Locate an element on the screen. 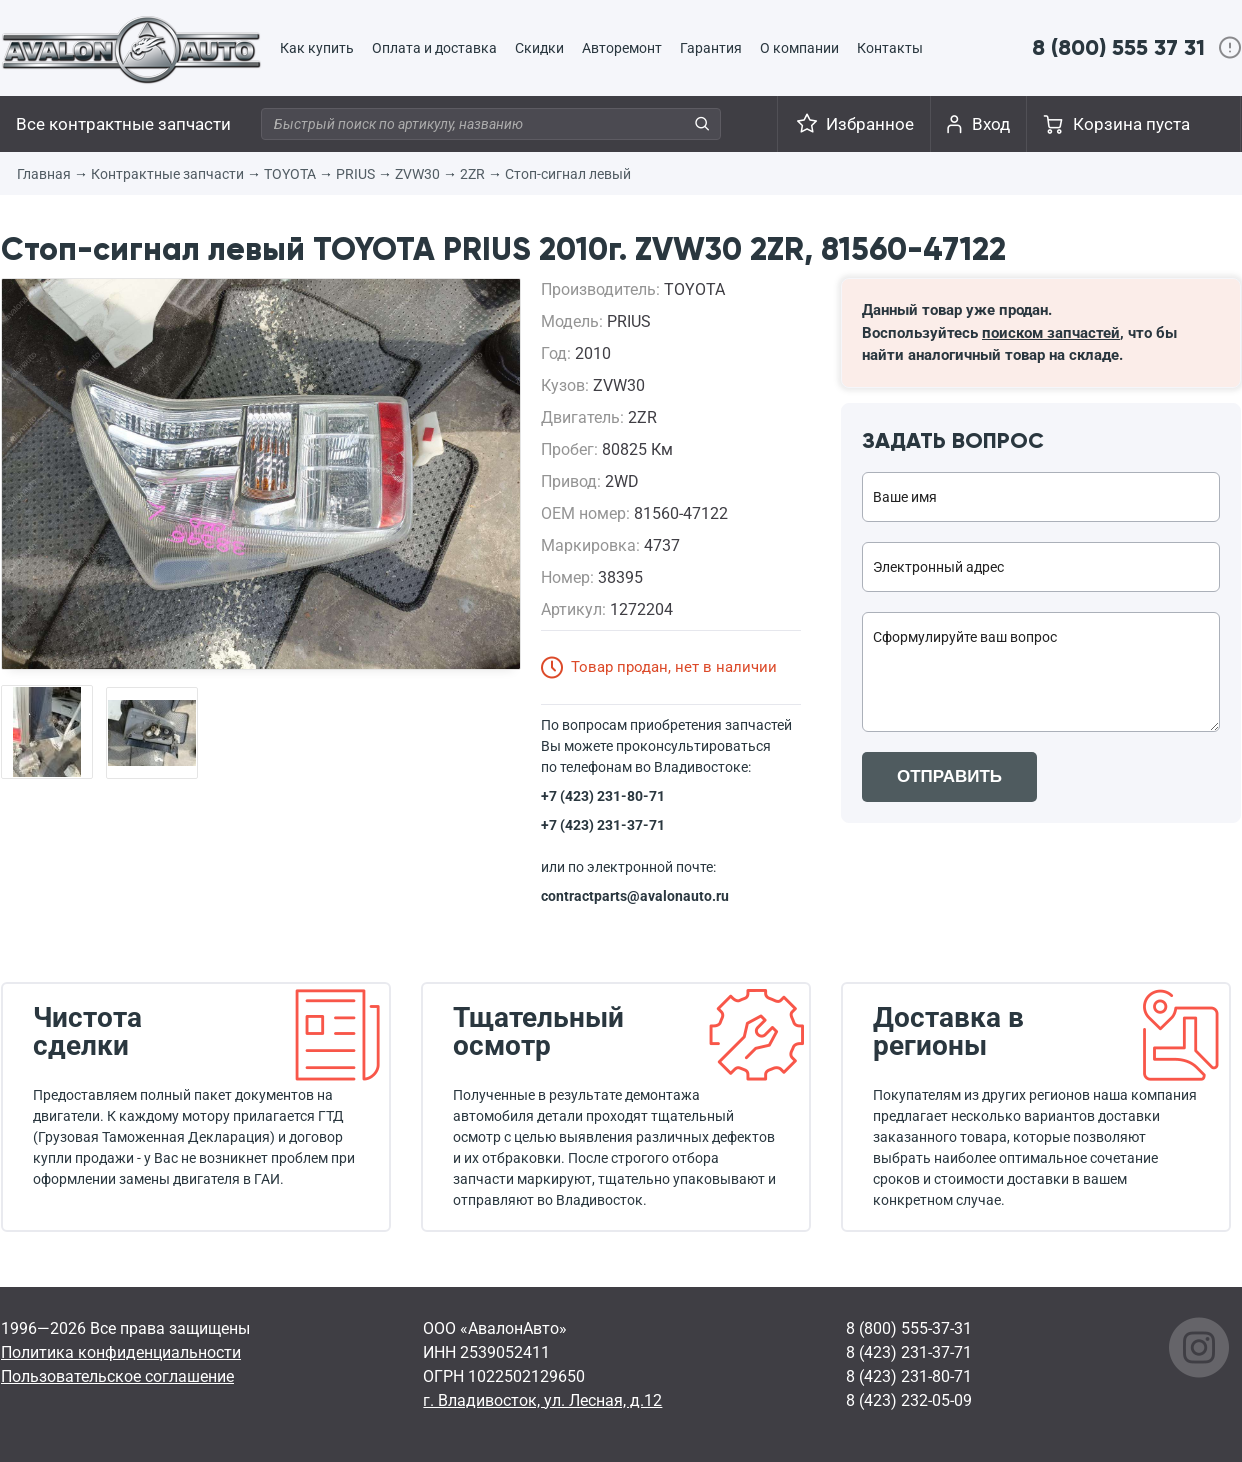 The image size is (1242, 1462). Вход is located at coordinates (991, 124).